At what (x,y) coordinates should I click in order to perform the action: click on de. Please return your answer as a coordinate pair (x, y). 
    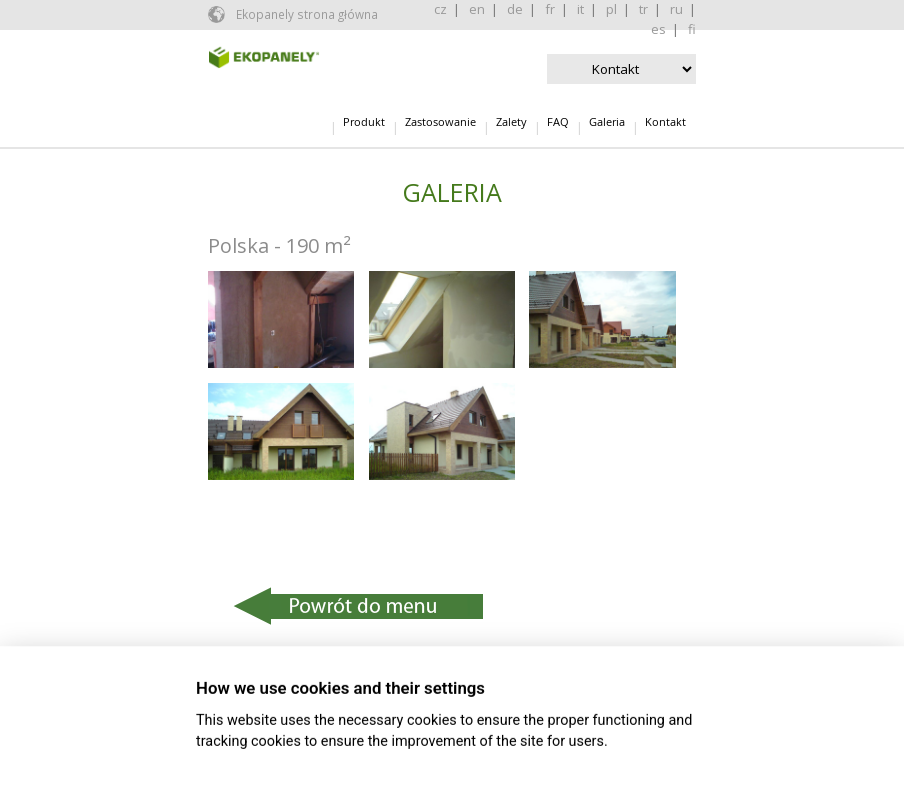
    Looking at the image, I should click on (515, 9).